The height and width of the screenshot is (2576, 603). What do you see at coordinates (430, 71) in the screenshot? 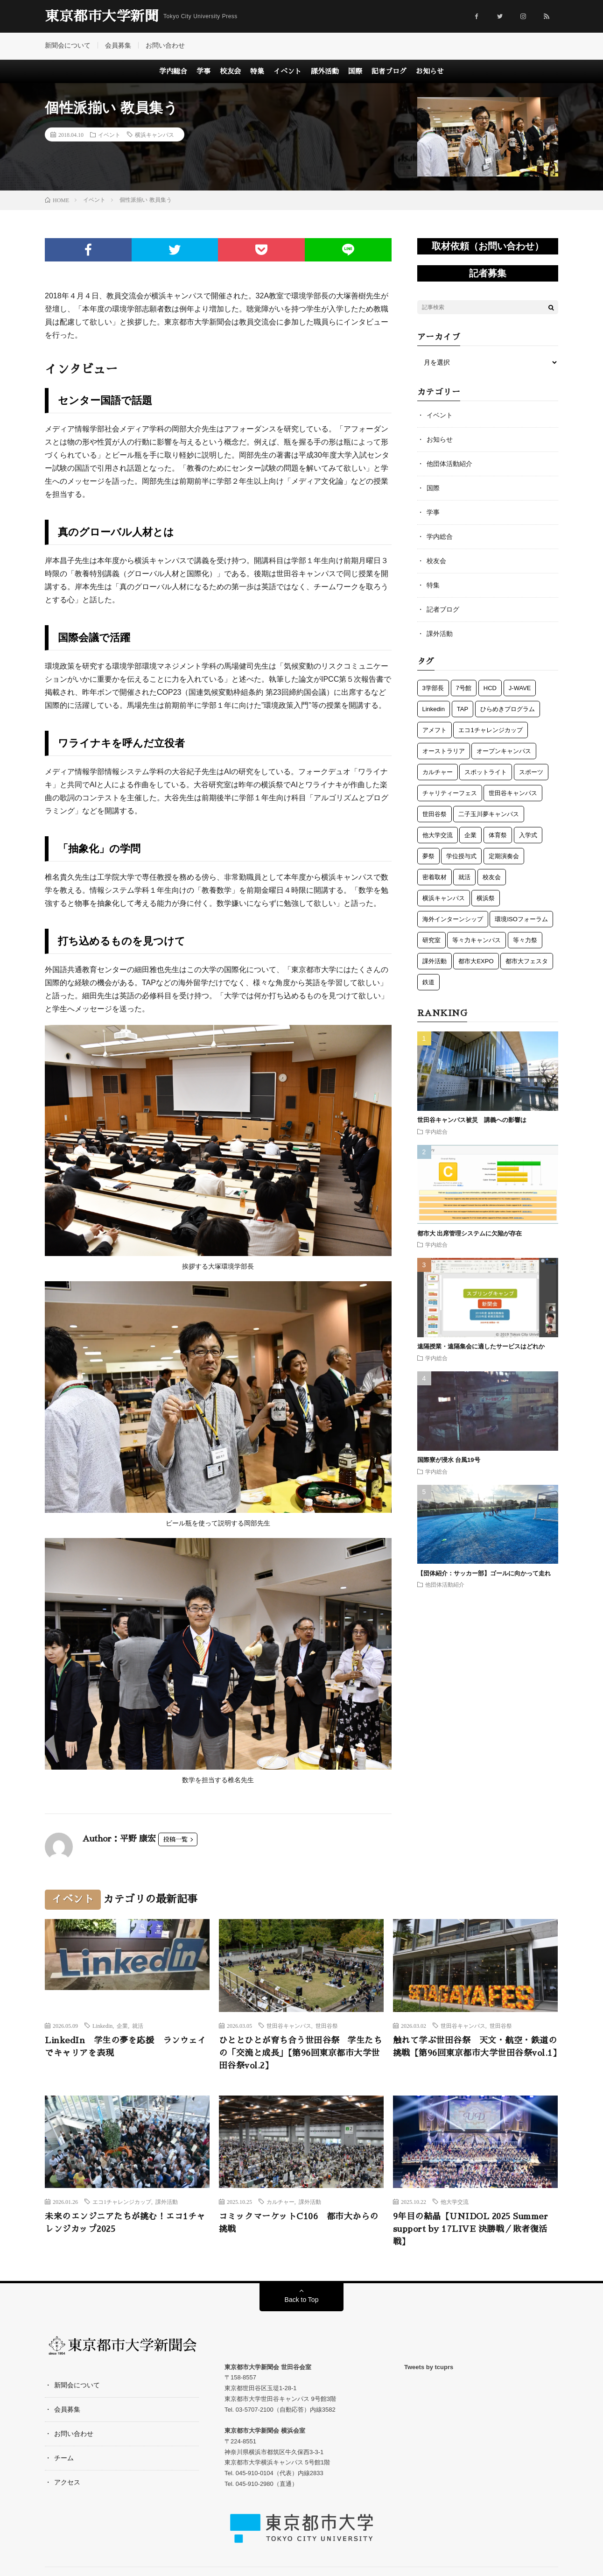
I see `お知らせ` at bounding box center [430, 71].